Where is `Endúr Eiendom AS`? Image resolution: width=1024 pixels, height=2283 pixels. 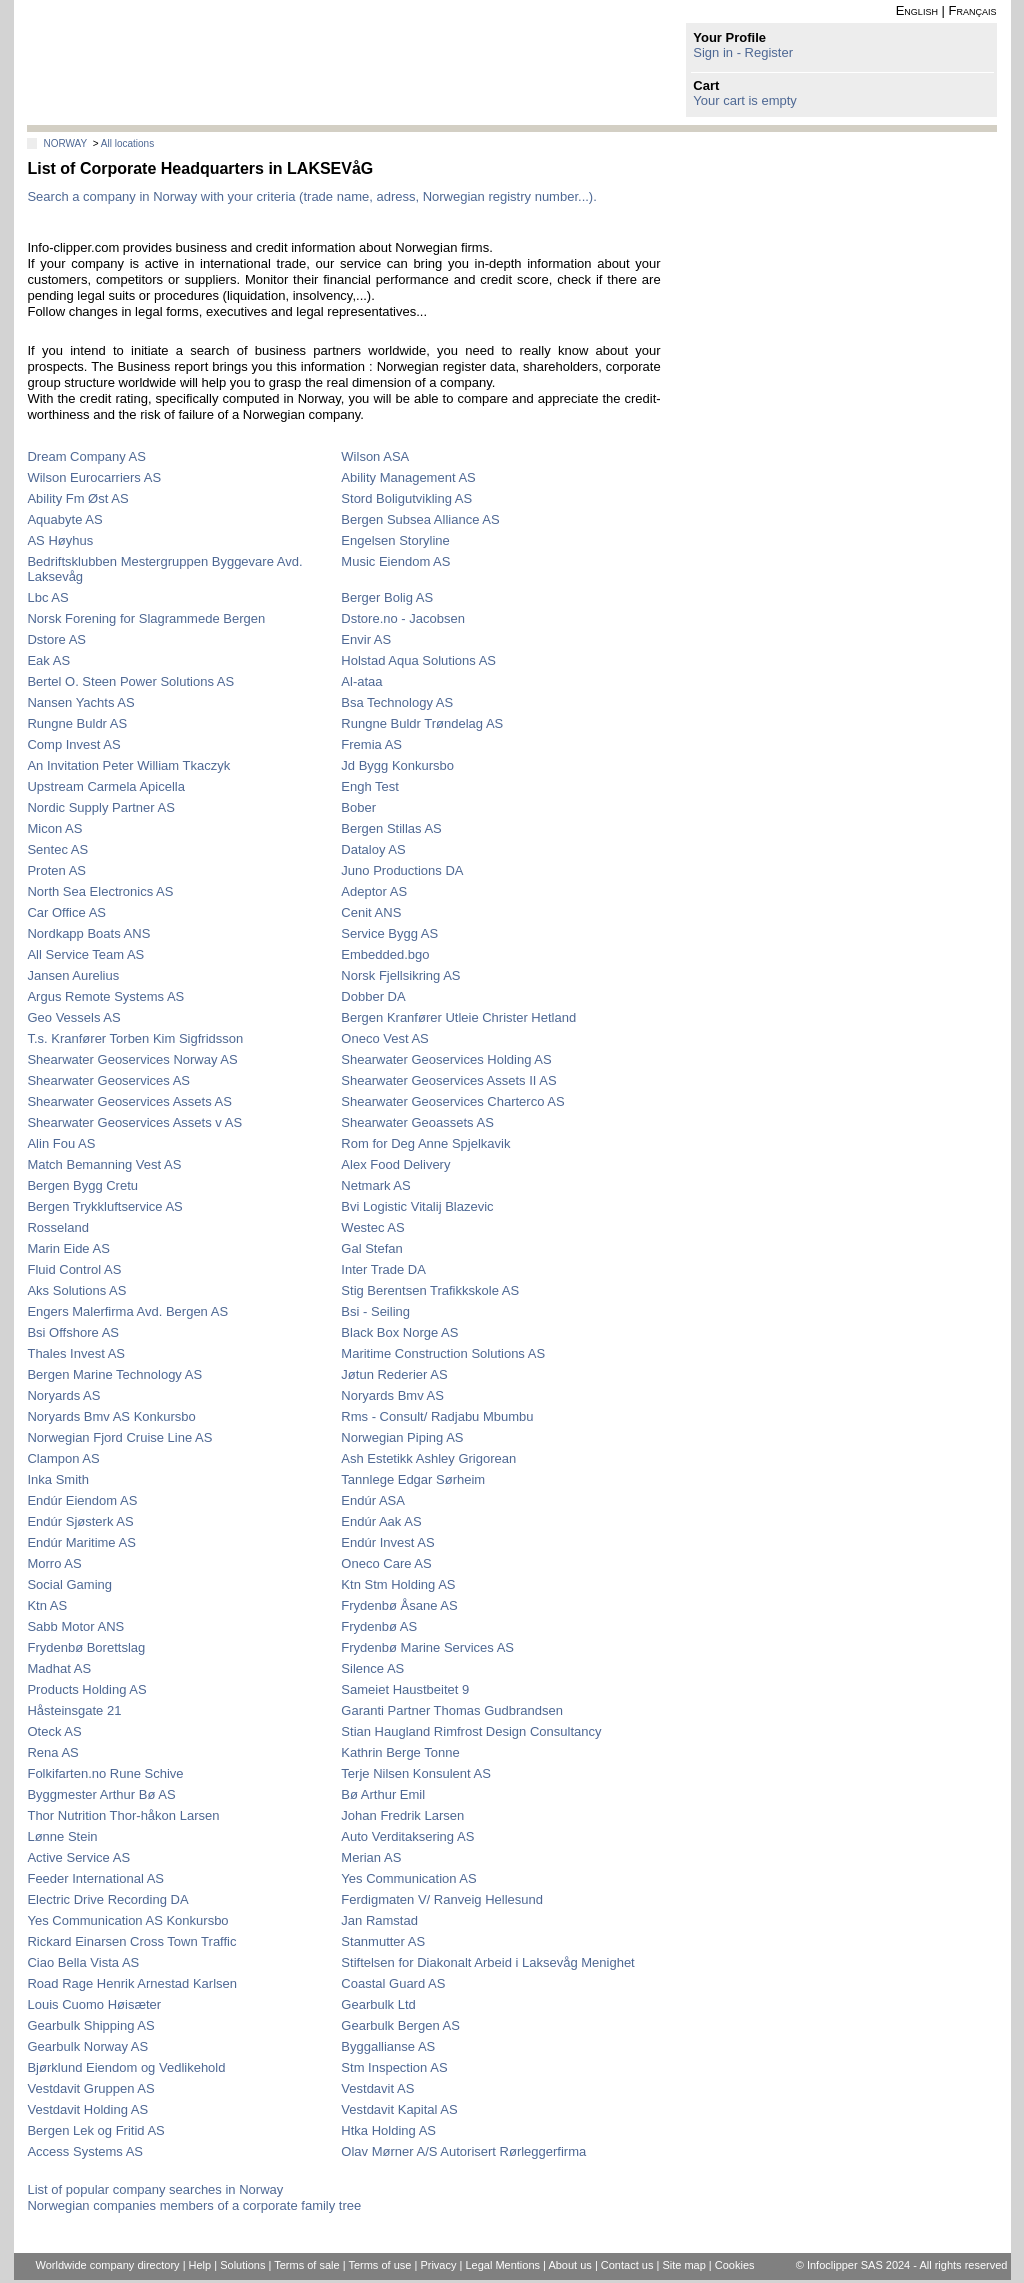
Endúr Eiendom AS is located at coordinates (82, 1500).